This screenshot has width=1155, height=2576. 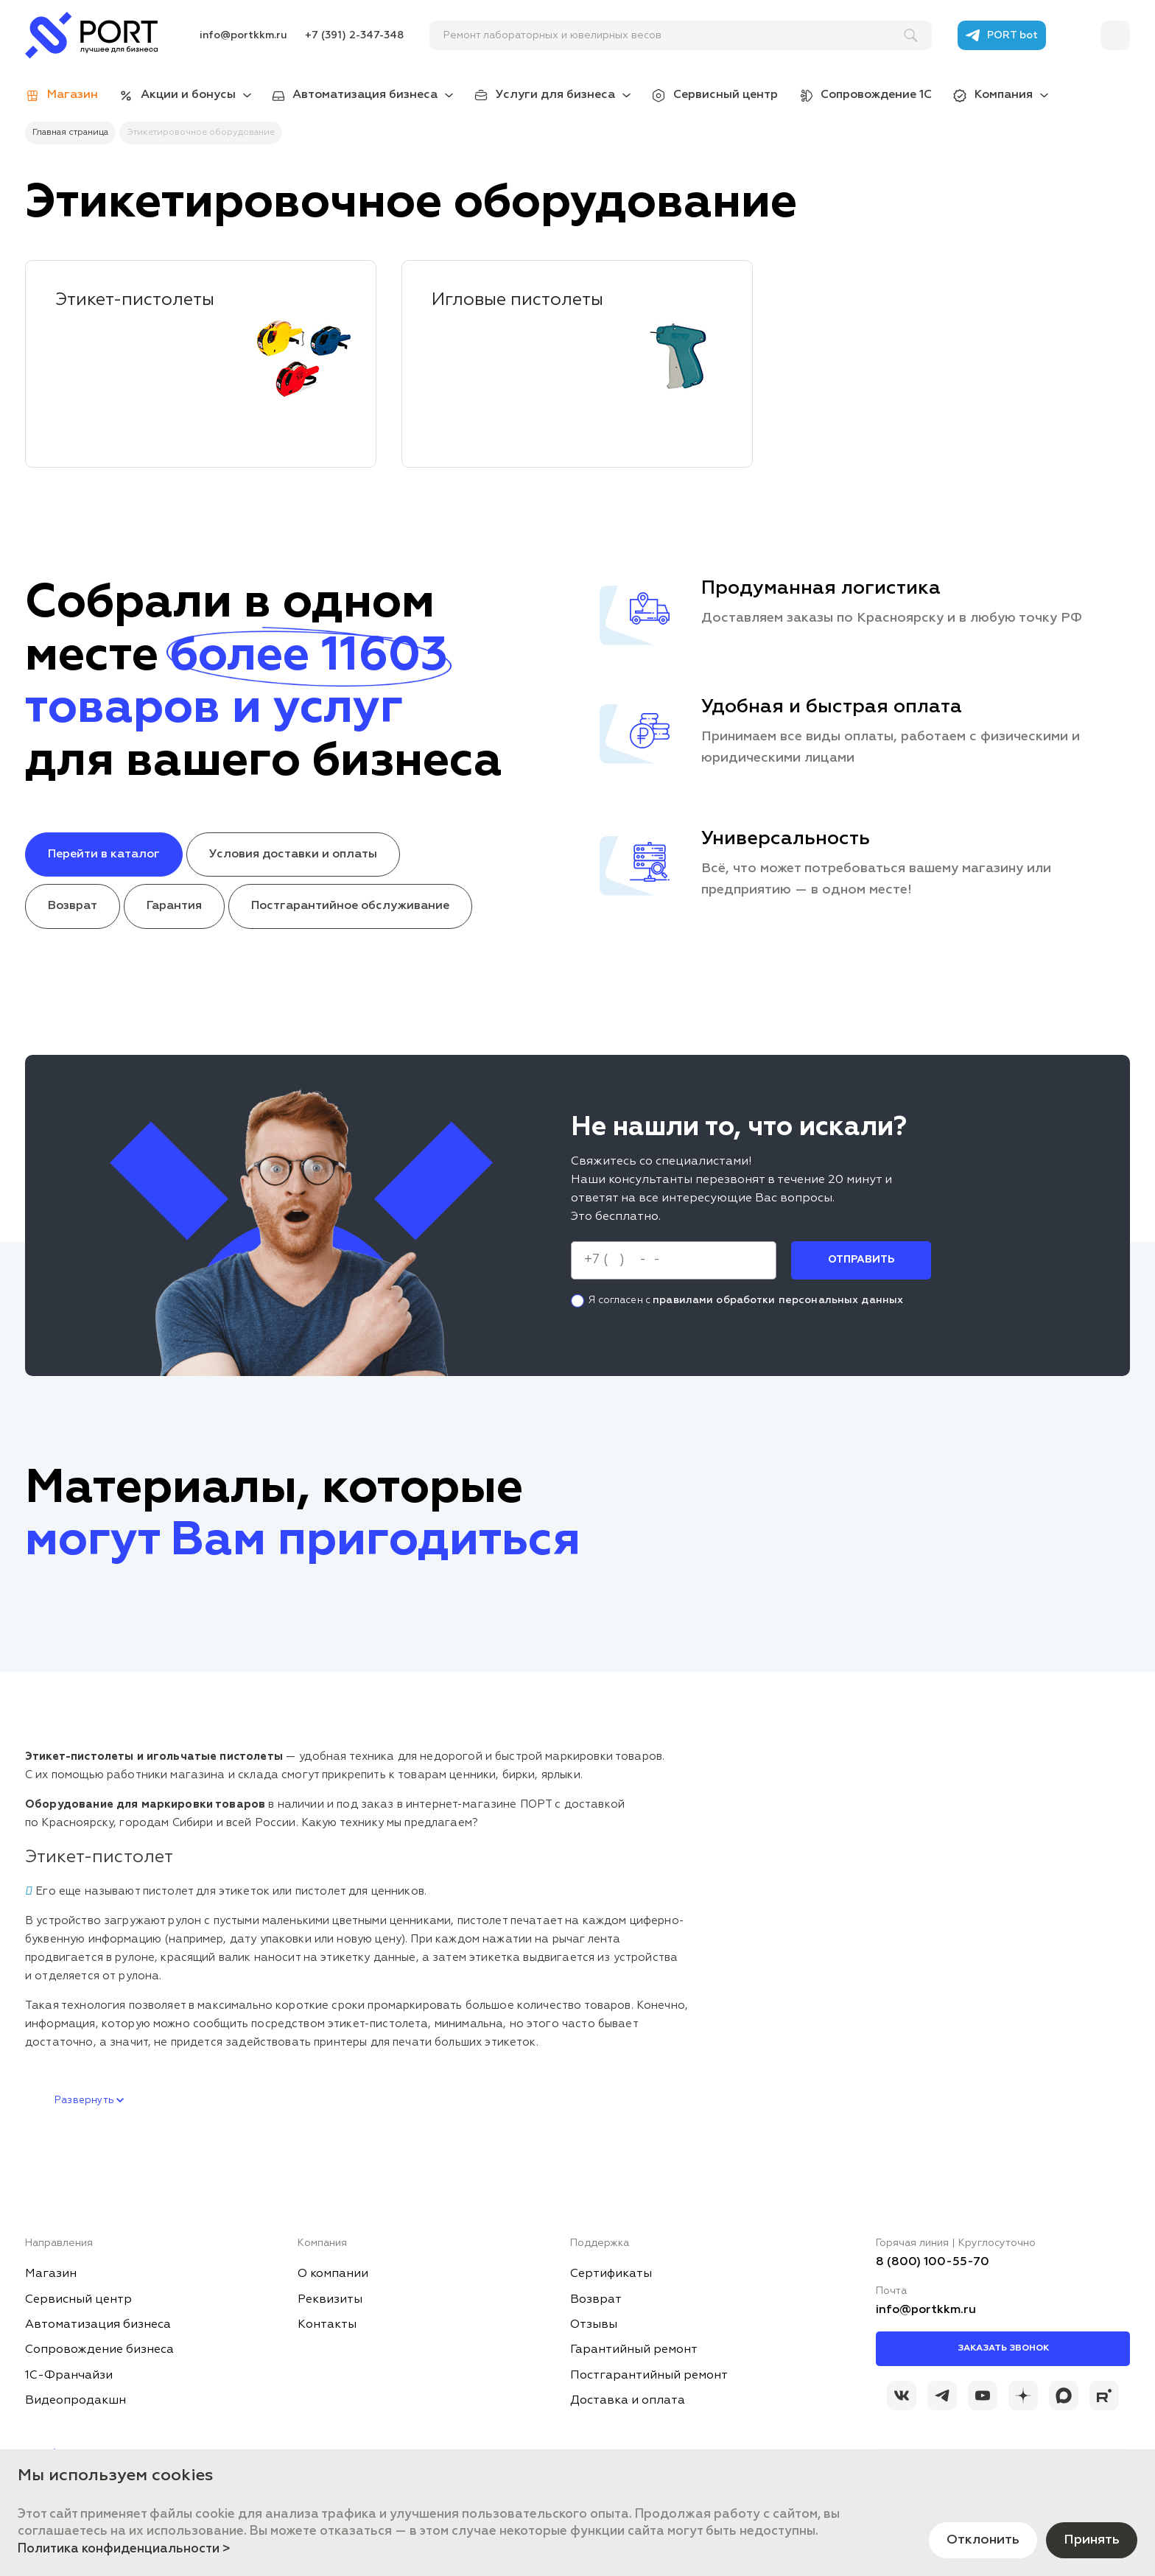 I want to click on [поиск], so click(x=674, y=35).